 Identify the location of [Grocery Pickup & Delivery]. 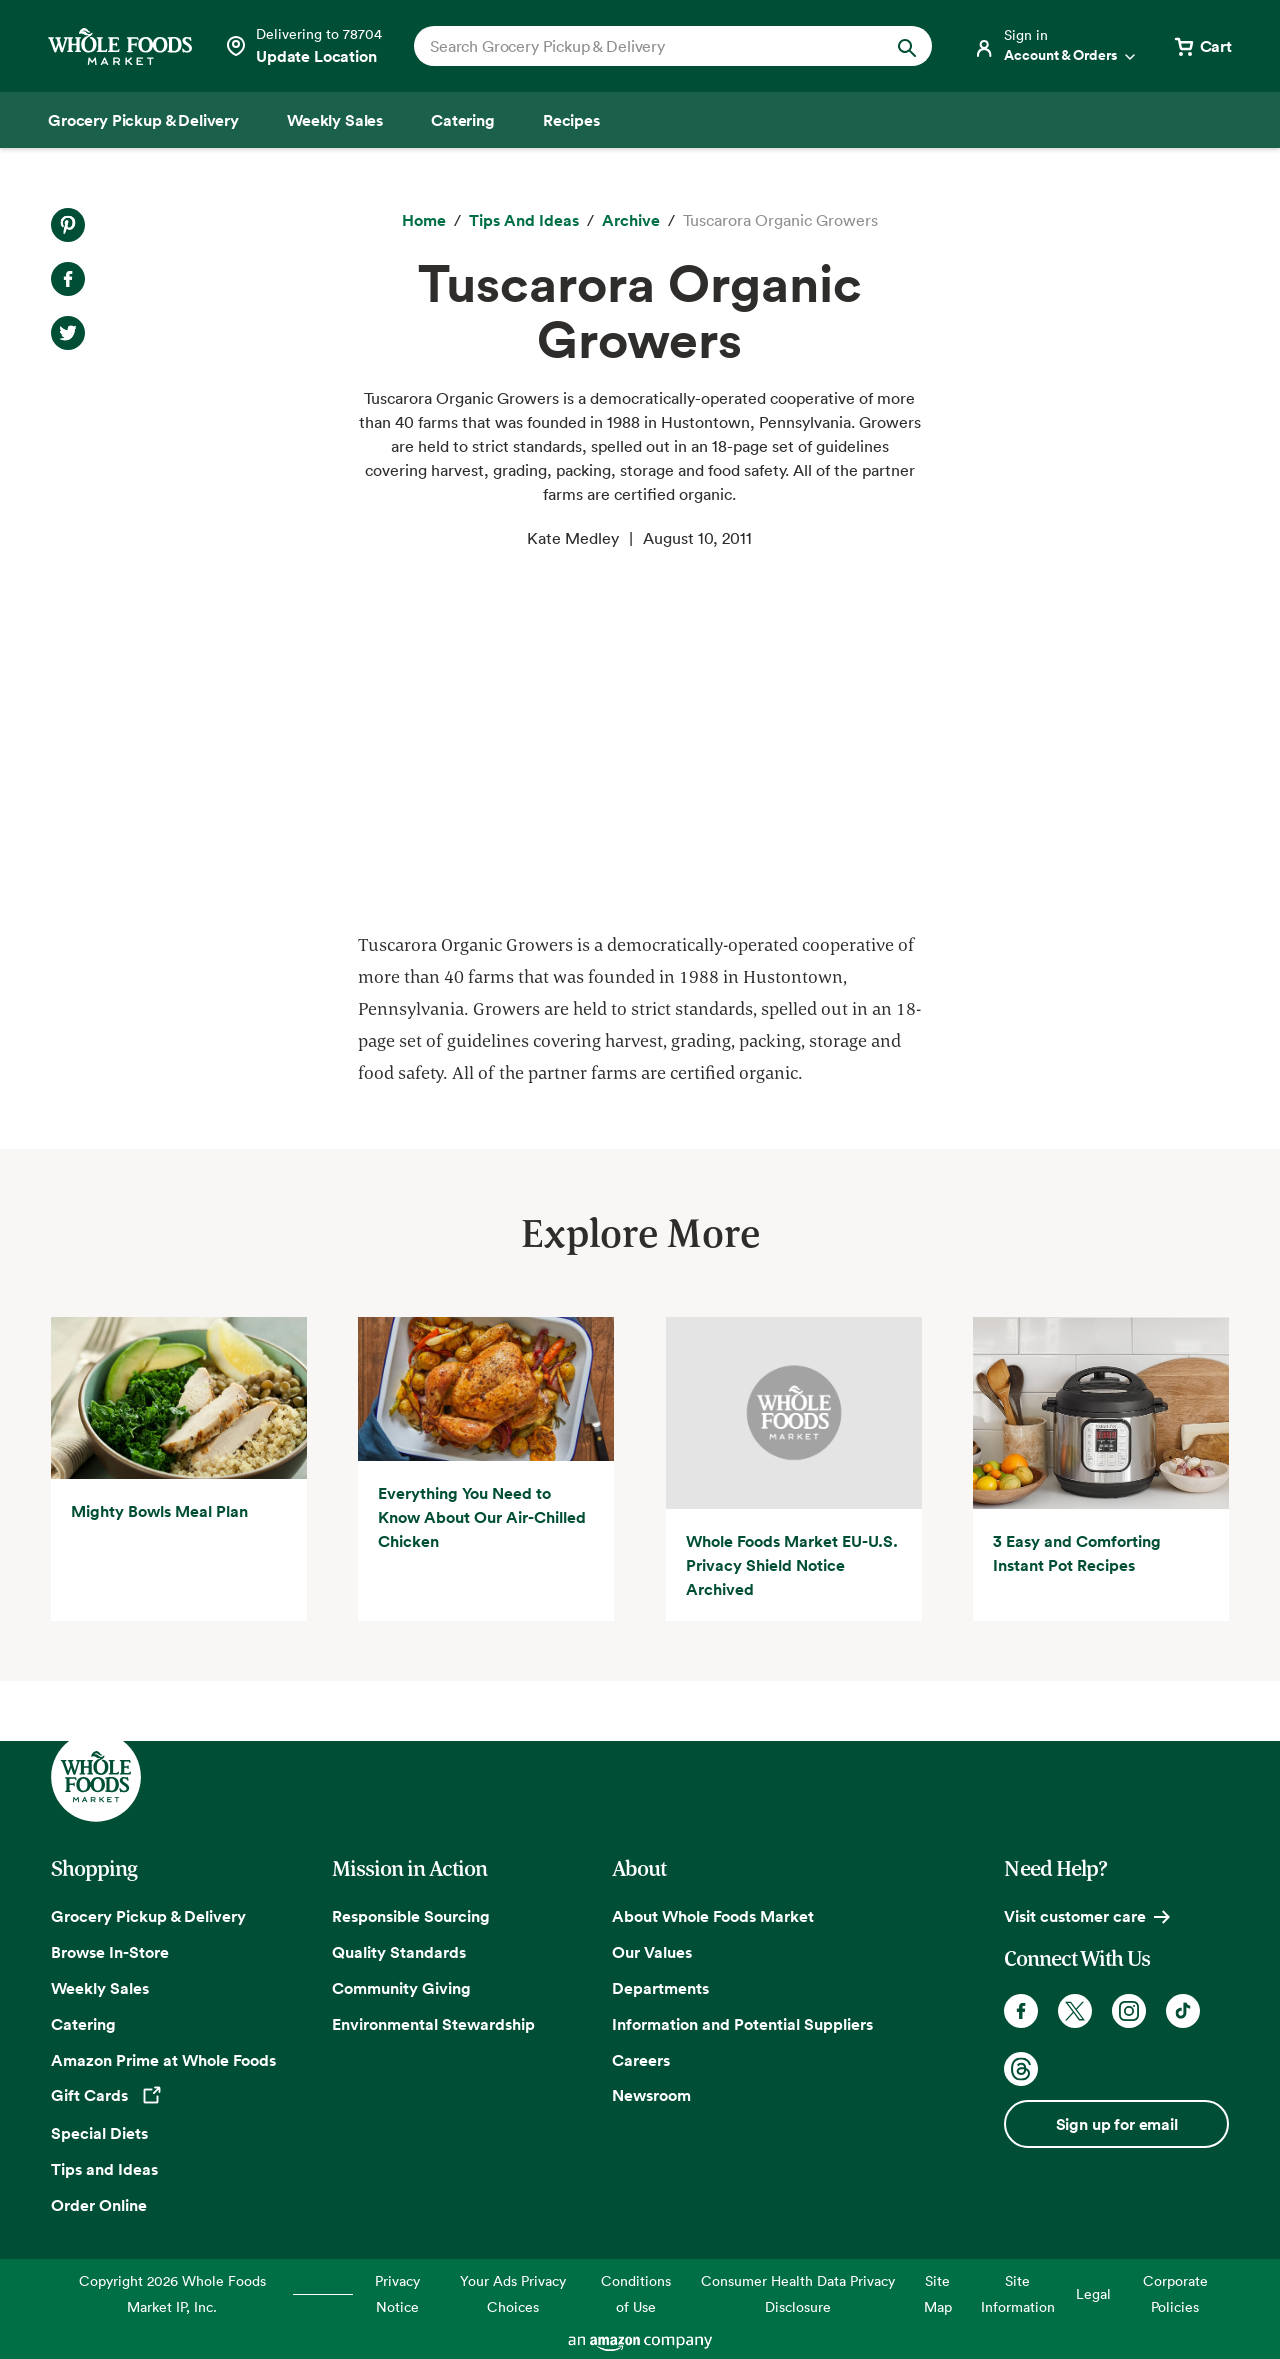
(143, 120).